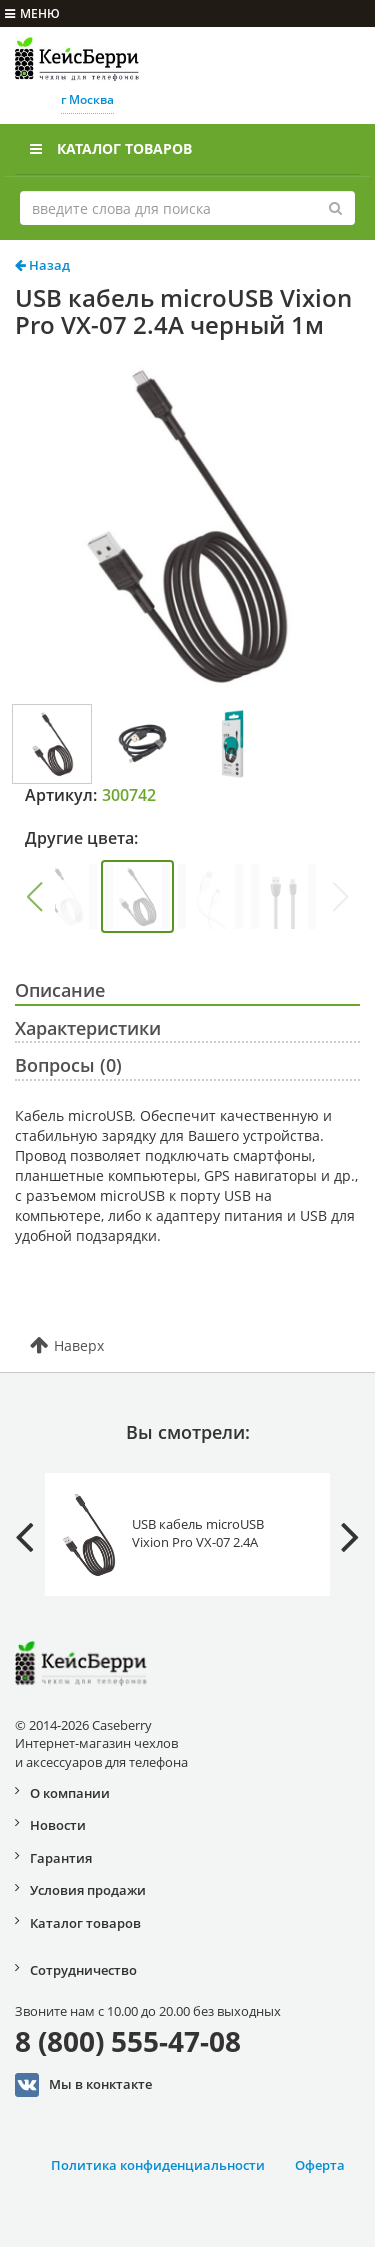  I want to click on Новости, so click(58, 1825).